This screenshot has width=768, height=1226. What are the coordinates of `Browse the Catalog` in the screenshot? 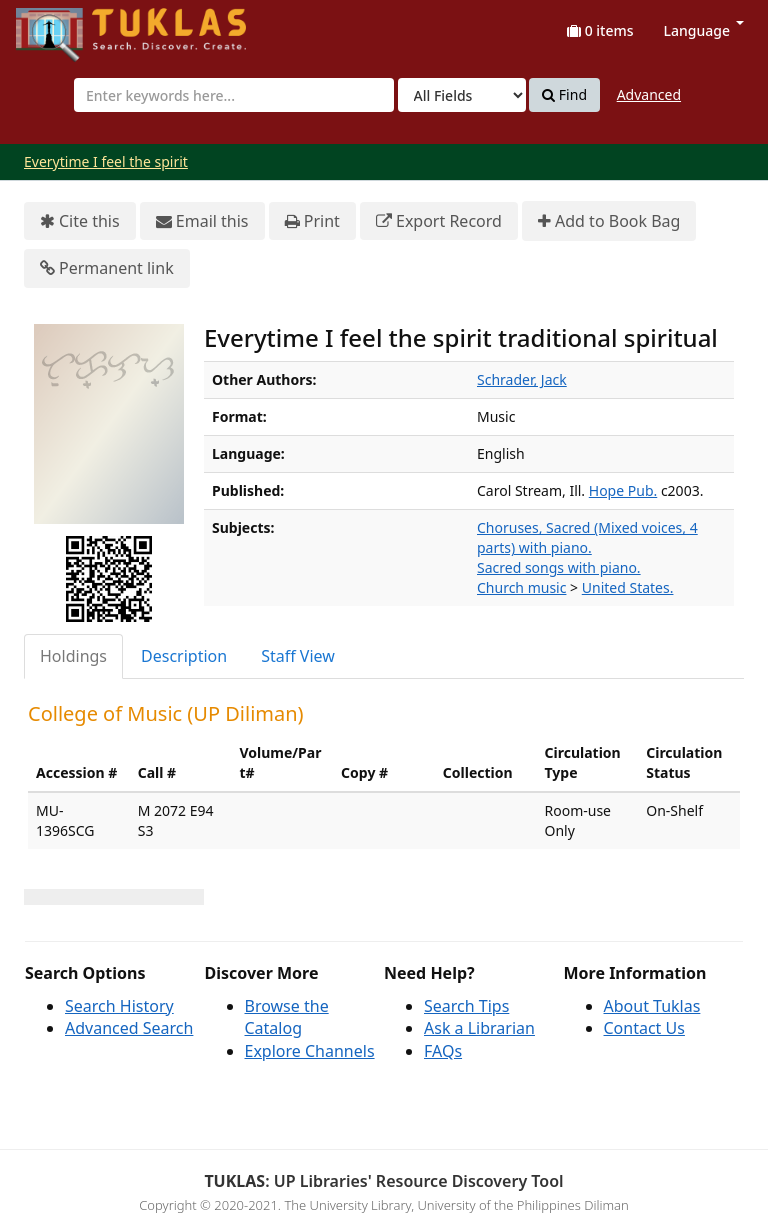 It's located at (287, 1017).